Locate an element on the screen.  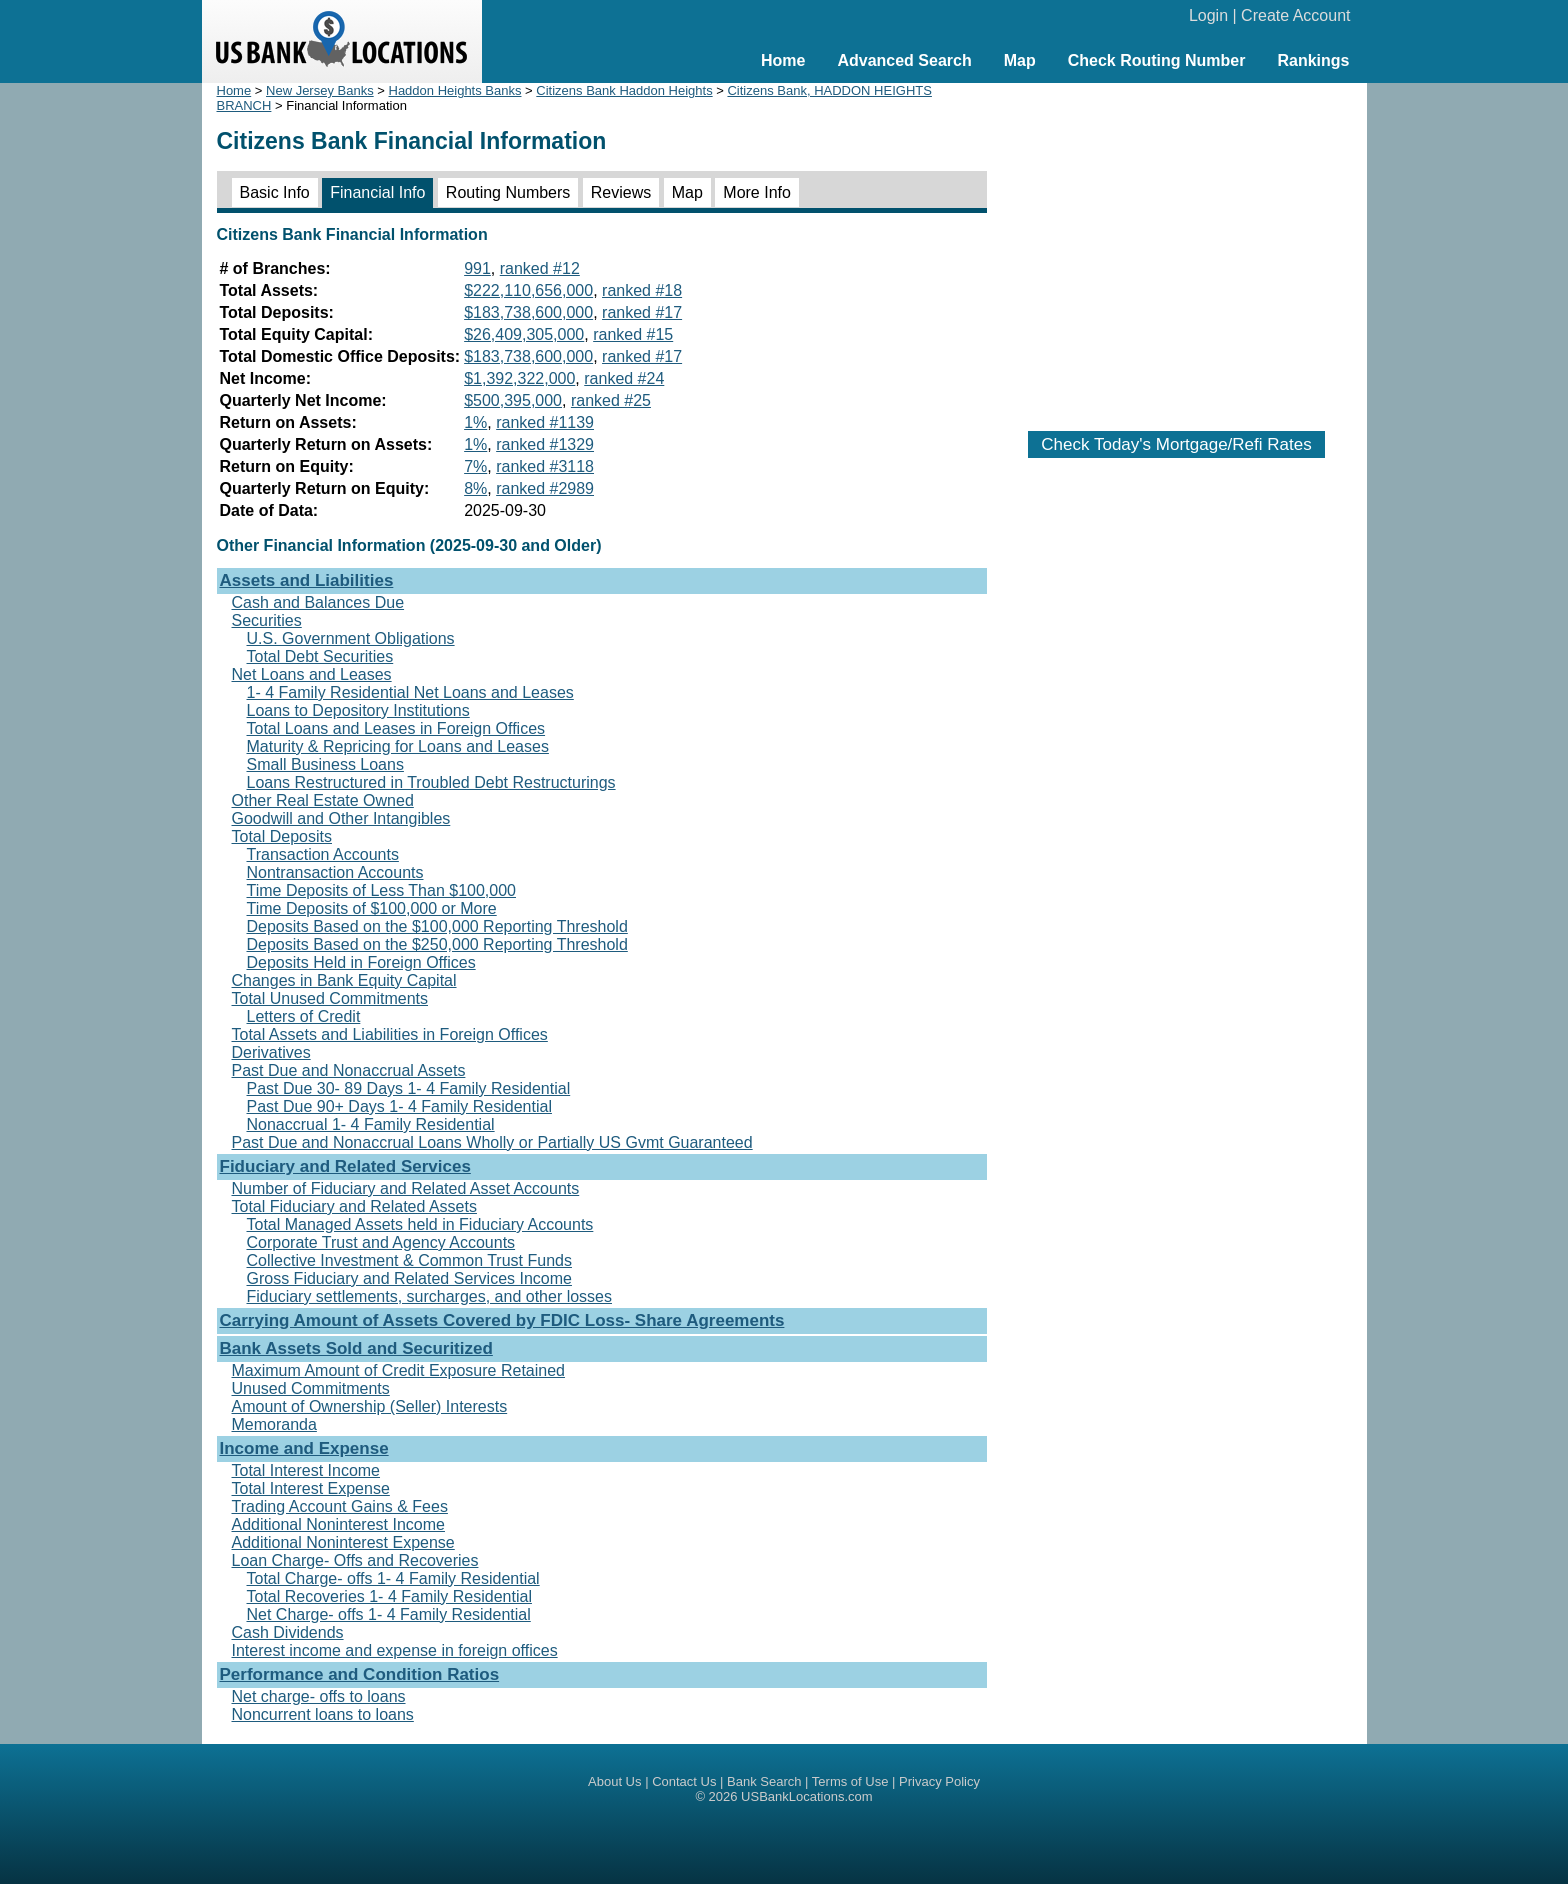
Memoranda is located at coordinates (274, 1424).